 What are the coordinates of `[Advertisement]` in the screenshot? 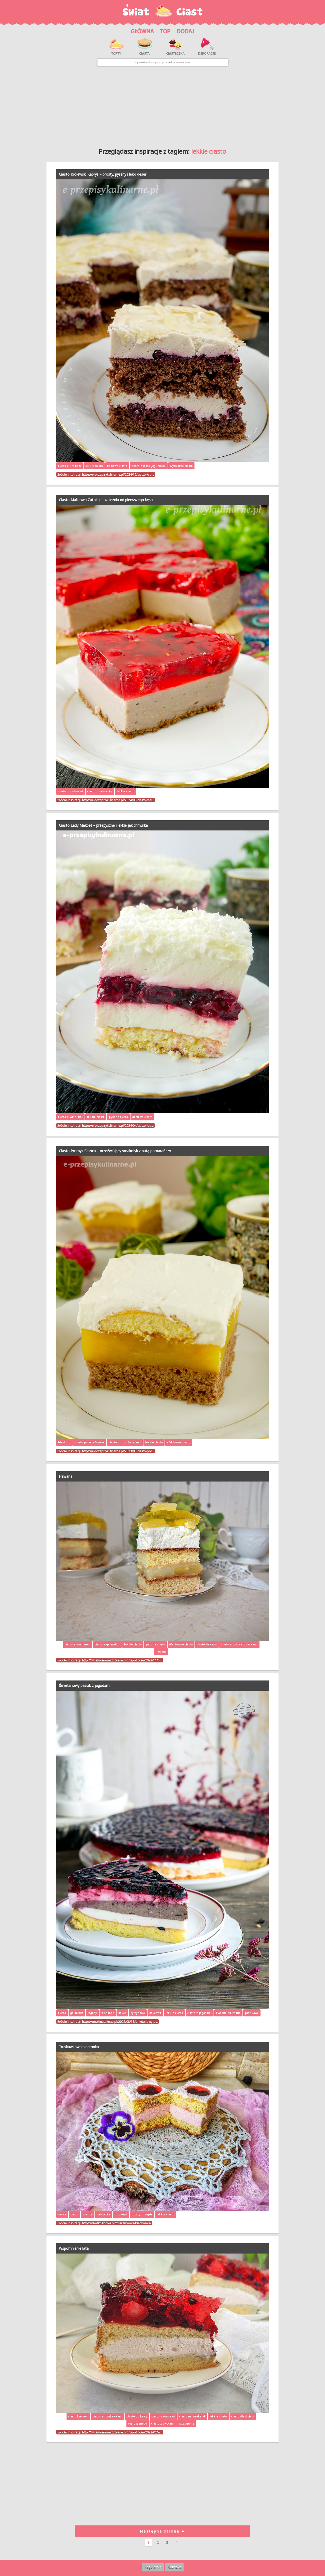 It's located at (163, 105).